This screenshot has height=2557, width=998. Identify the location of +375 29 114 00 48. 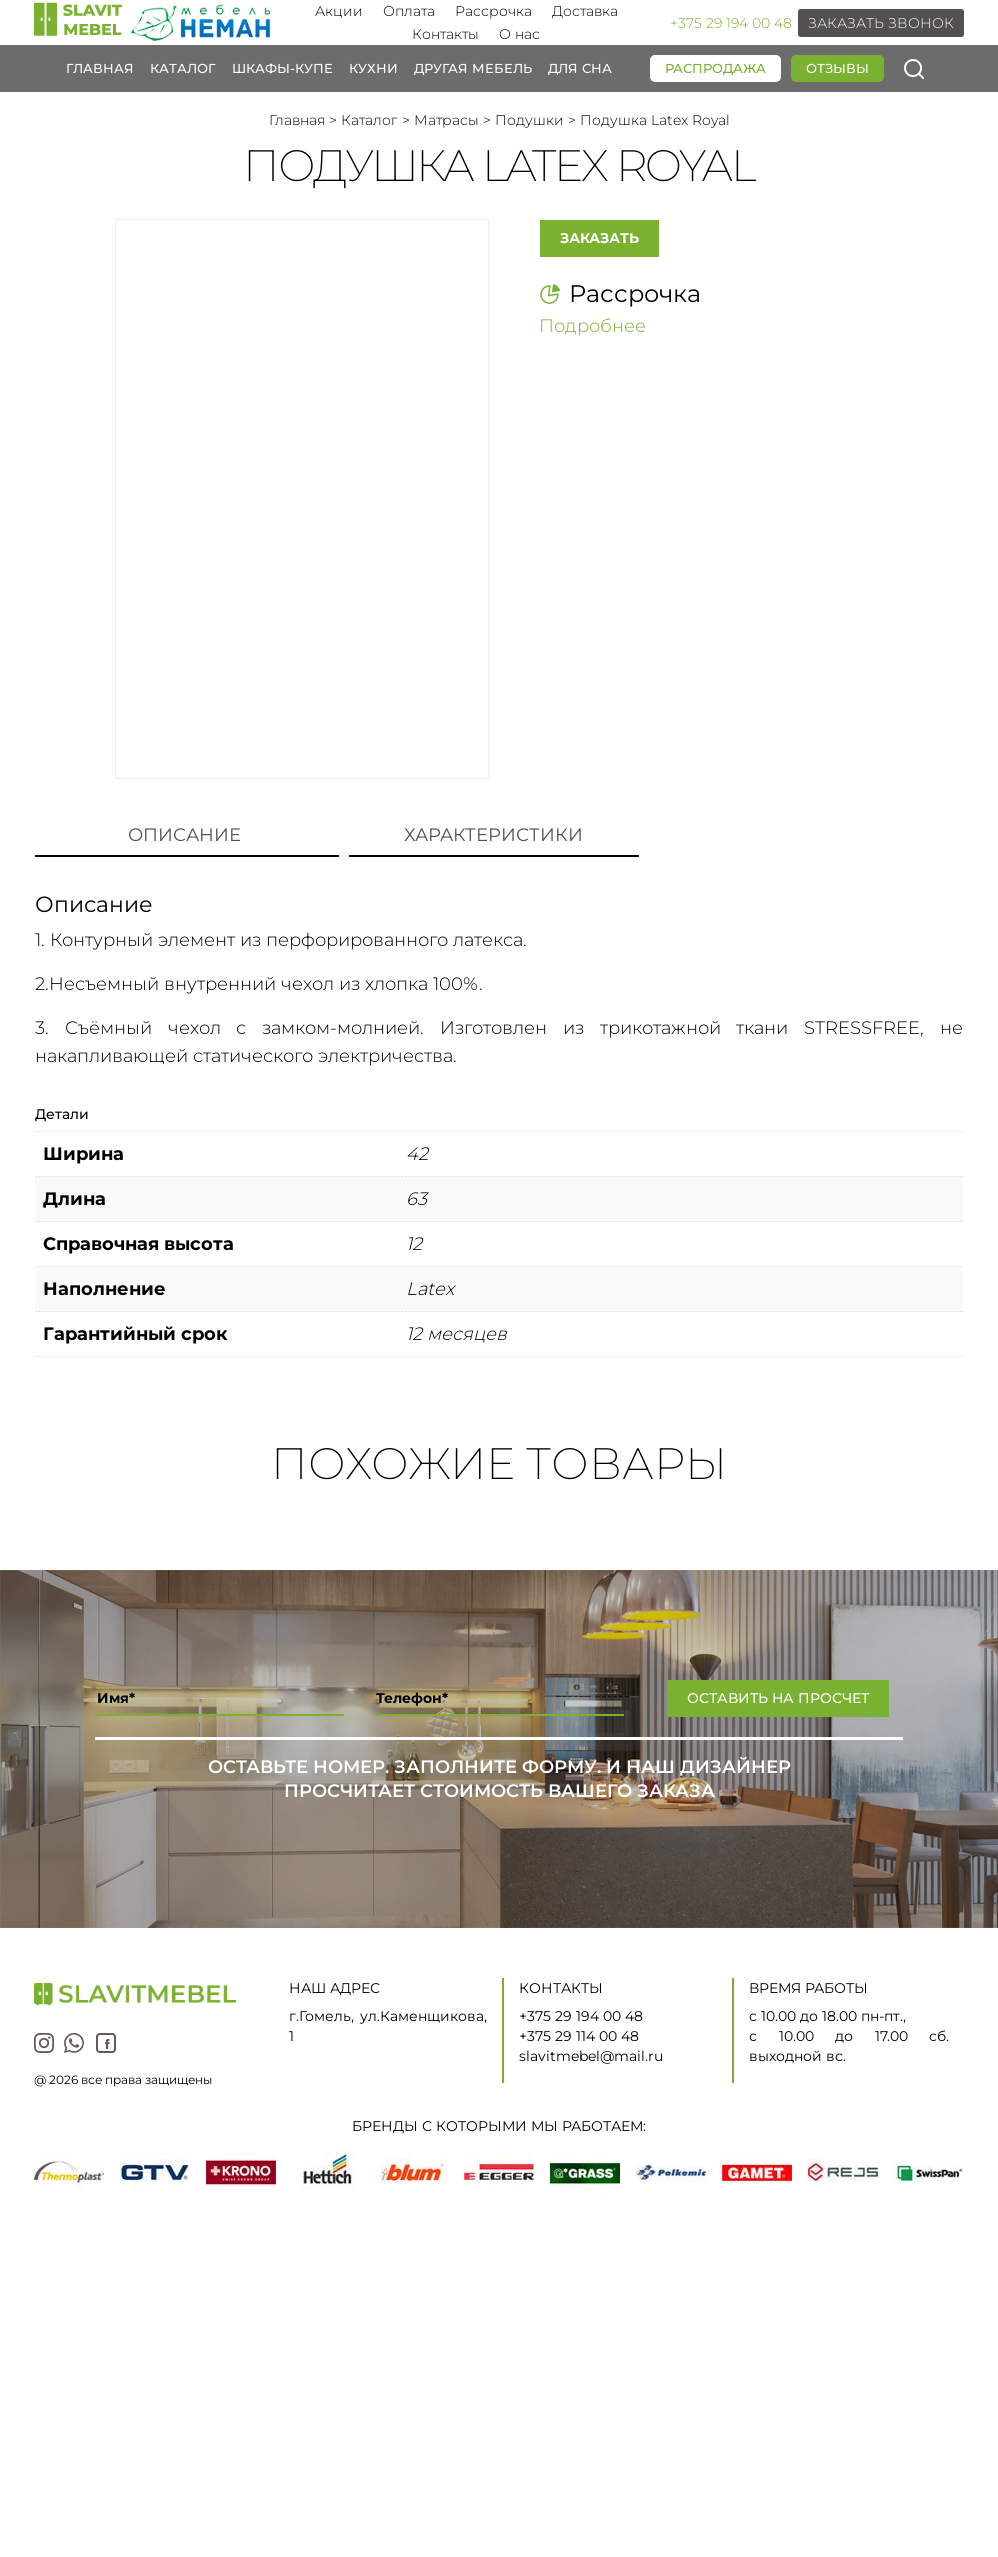
(579, 2036).